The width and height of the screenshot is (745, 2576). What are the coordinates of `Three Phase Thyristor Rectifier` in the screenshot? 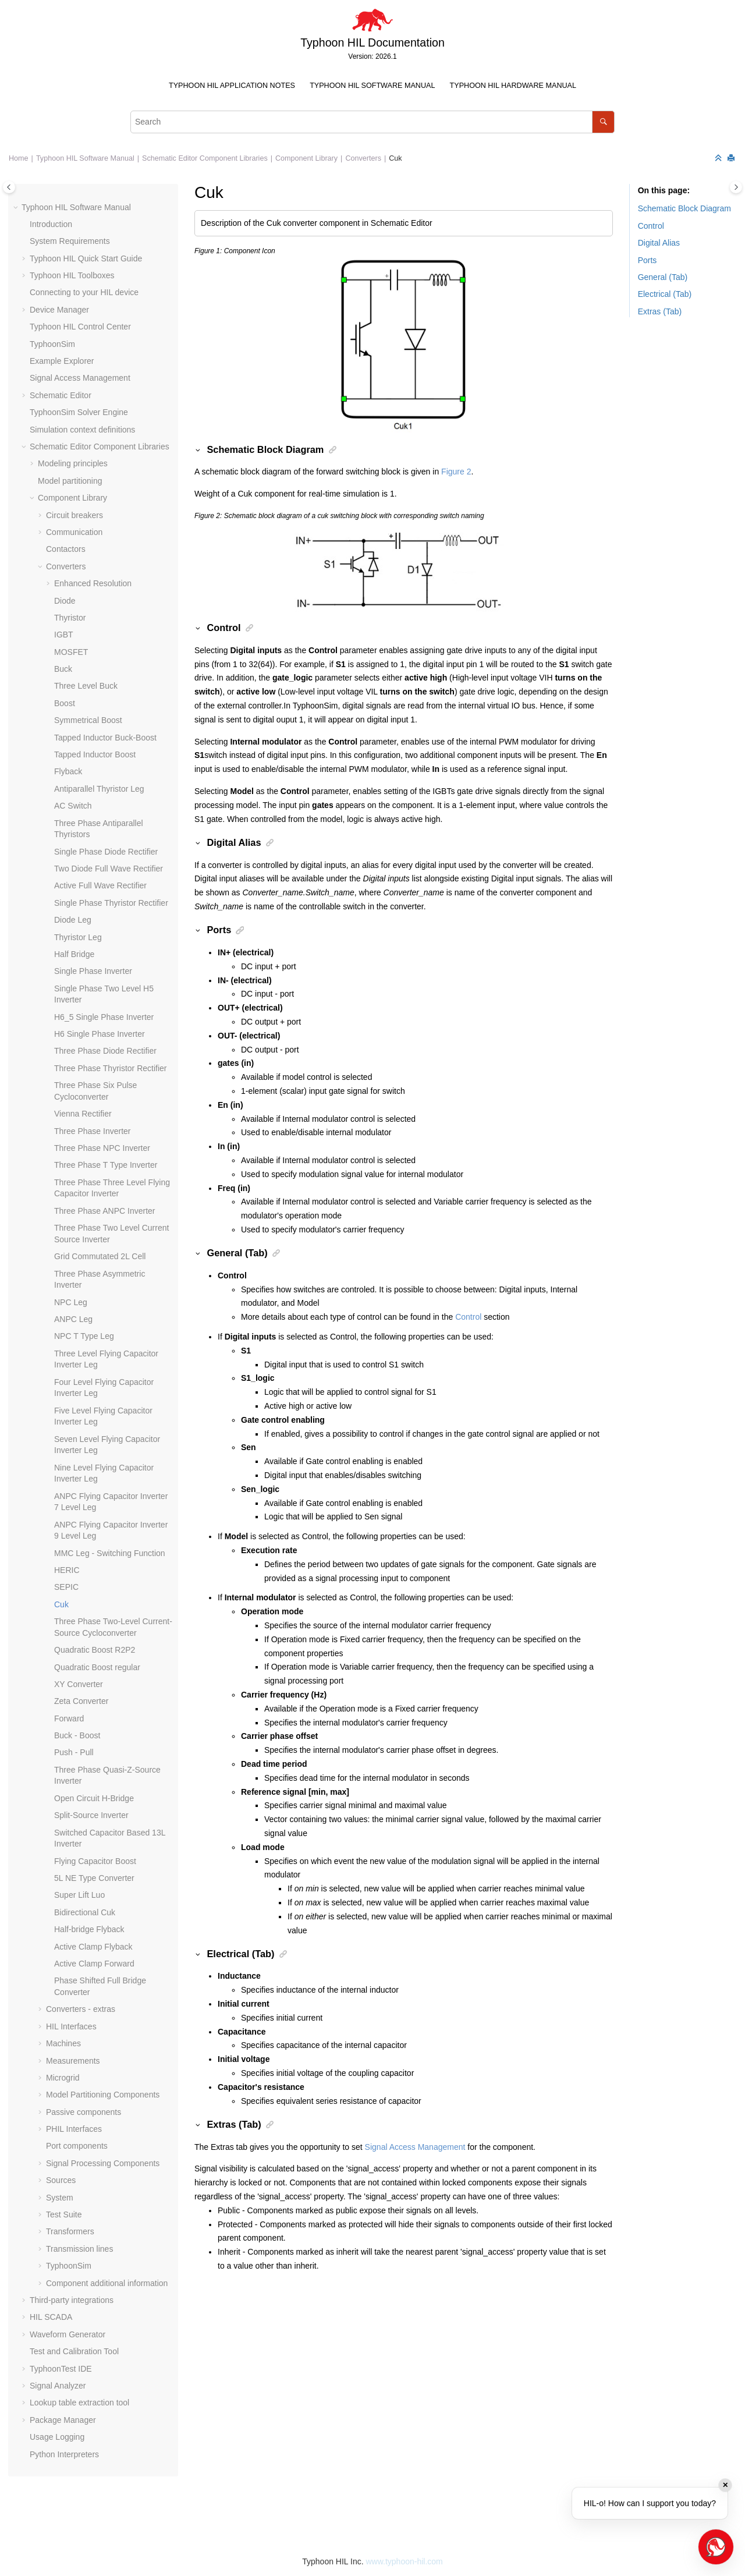 It's located at (110, 1068).